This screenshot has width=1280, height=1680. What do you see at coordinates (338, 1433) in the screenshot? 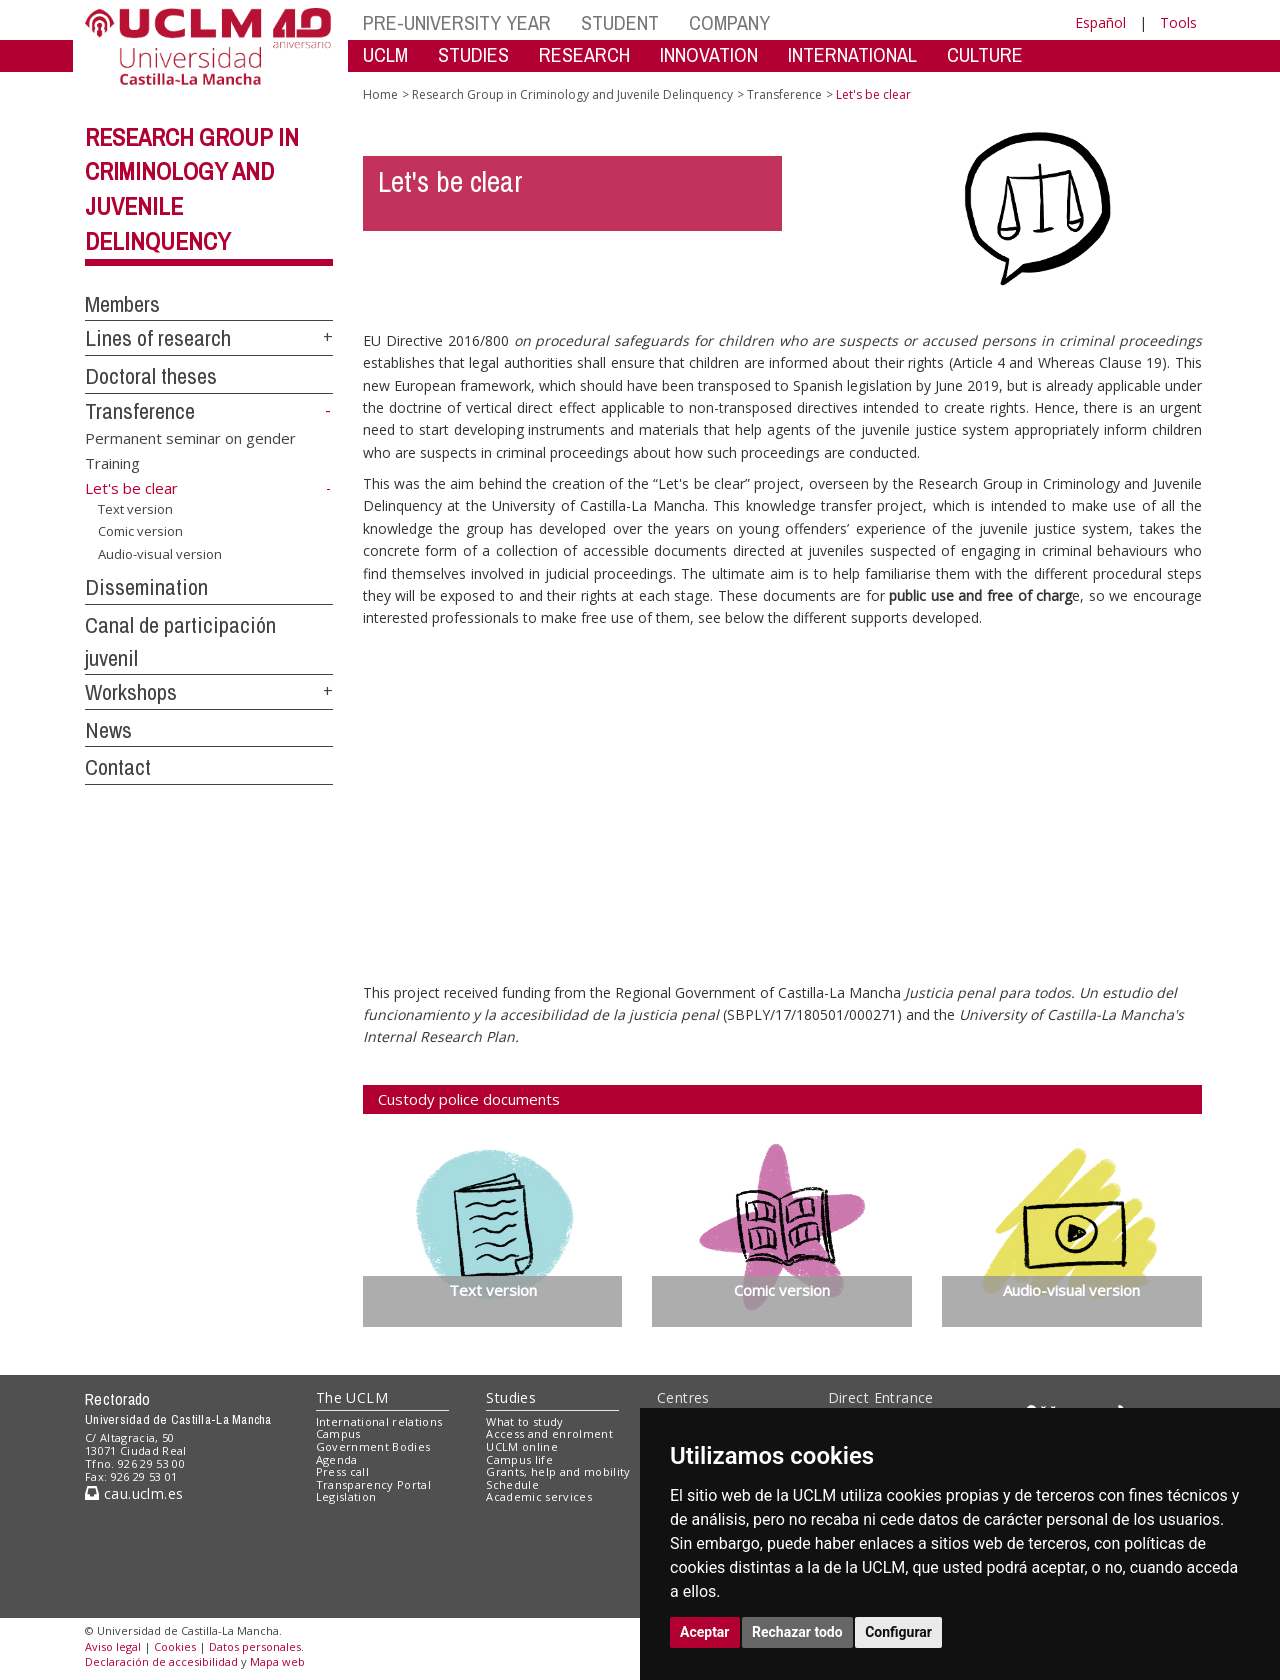
I see `Campus` at bounding box center [338, 1433].